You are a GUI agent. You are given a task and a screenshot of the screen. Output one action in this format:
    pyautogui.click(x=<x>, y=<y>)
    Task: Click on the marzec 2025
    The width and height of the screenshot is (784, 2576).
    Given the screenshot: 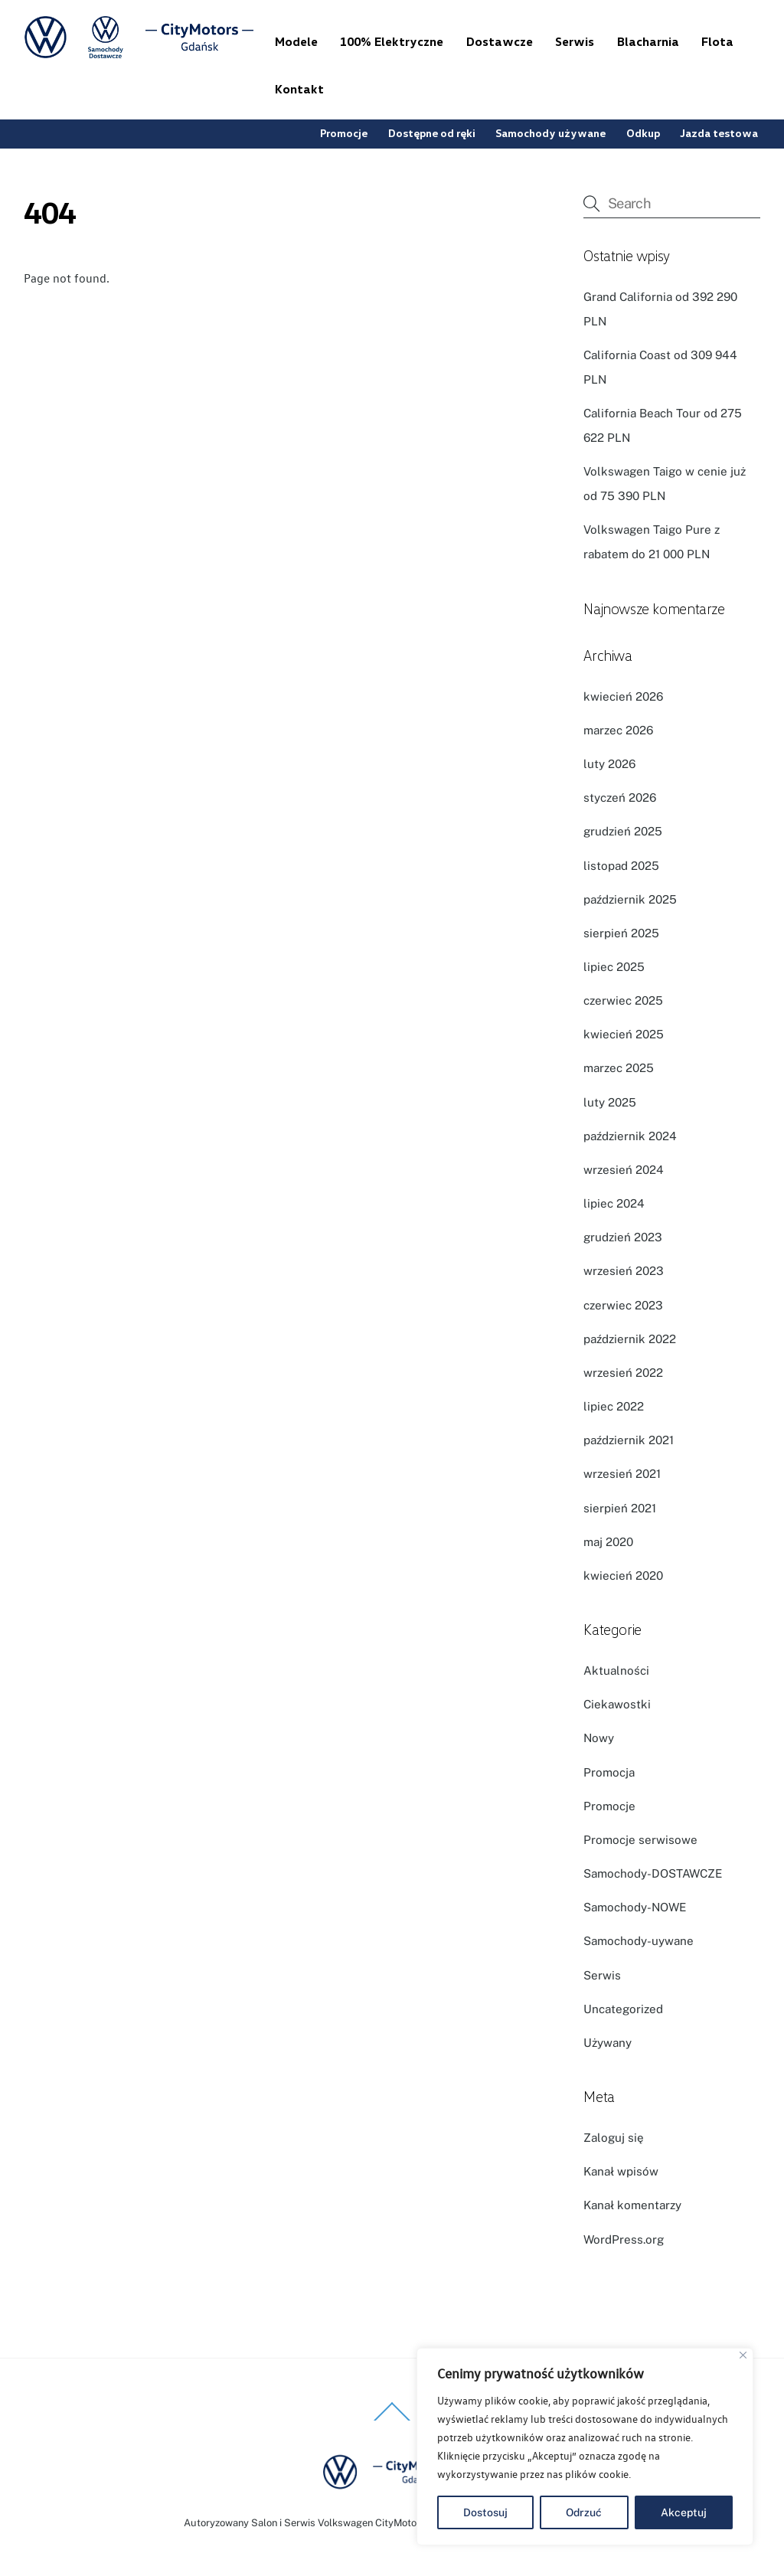 What is the action you would take?
    pyautogui.click(x=618, y=1067)
    